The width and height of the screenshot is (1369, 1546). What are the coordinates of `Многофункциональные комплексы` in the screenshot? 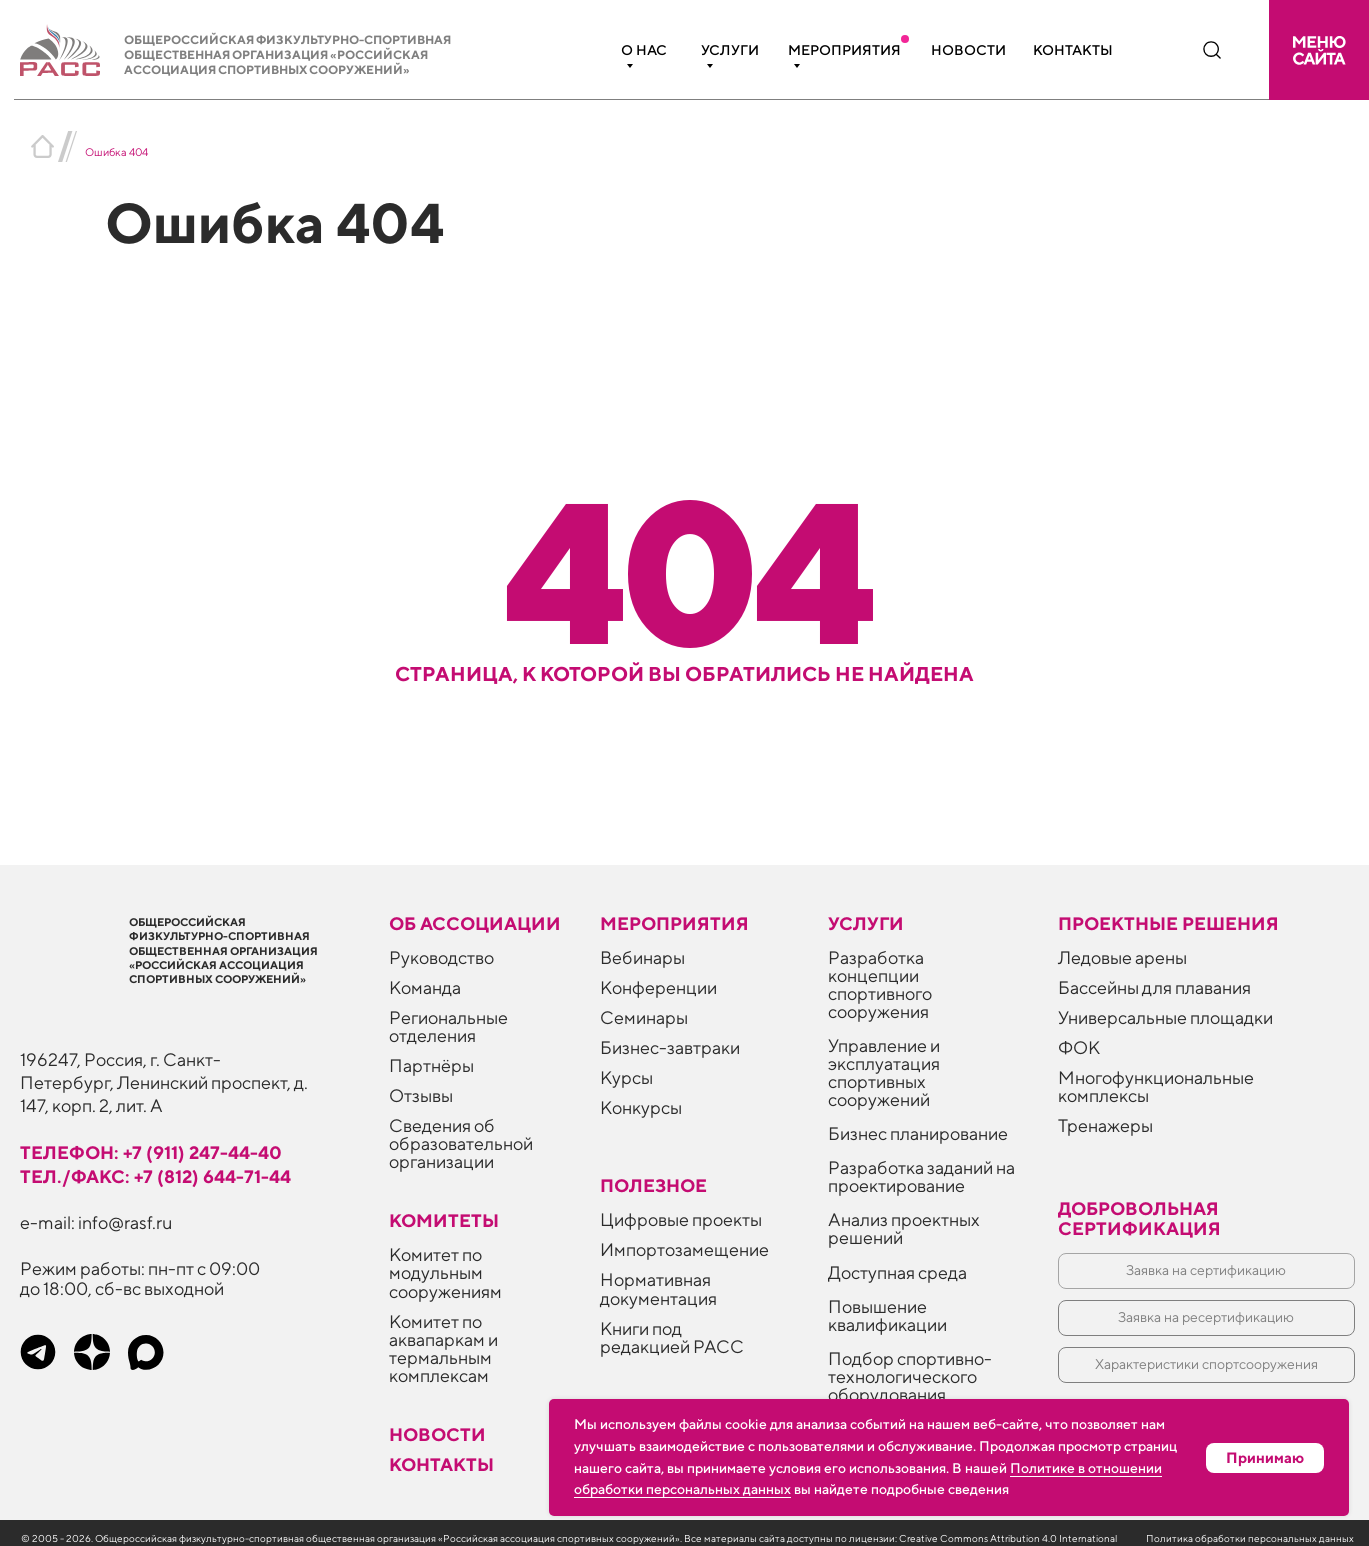 It's located at (1156, 1086).